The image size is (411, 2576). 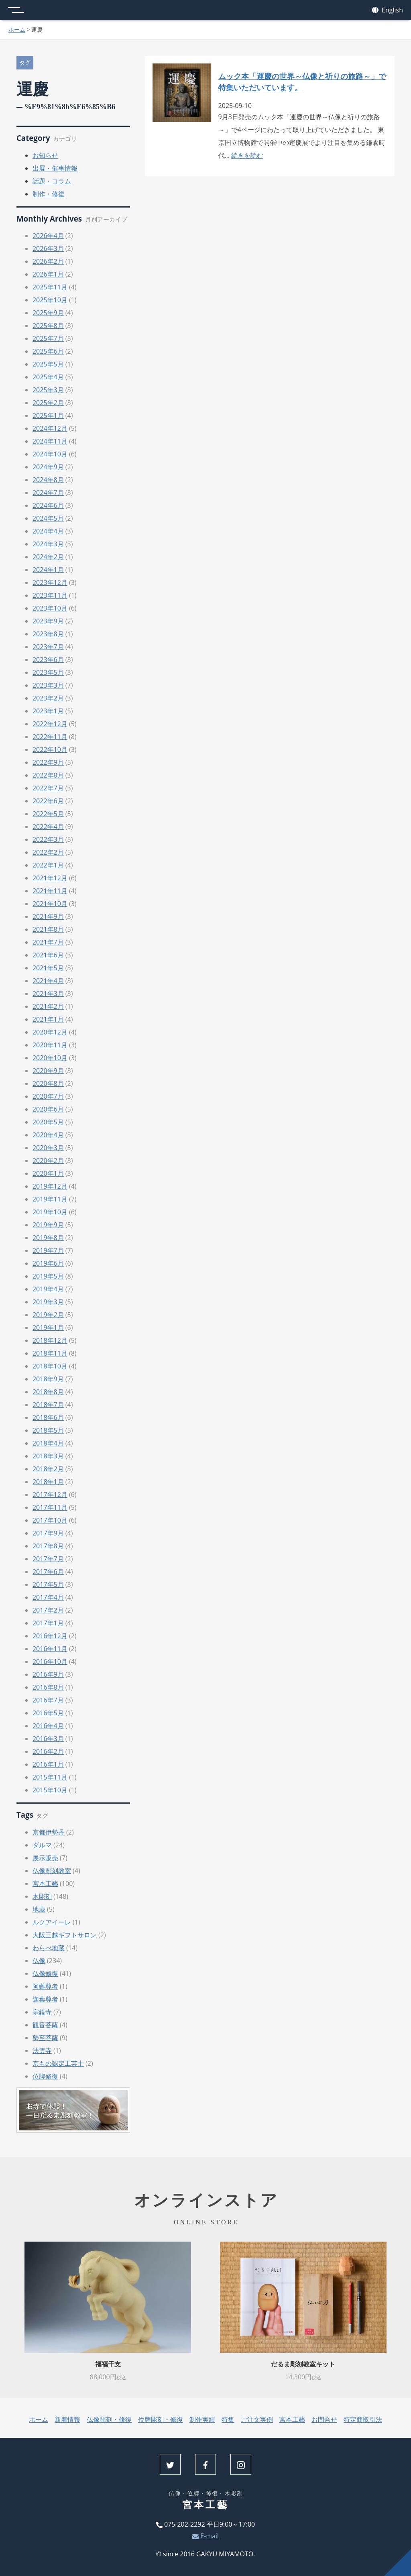 What do you see at coordinates (48, 1224) in the screenshot?
I see `2019年9月` at bounding box center [48, 1224].